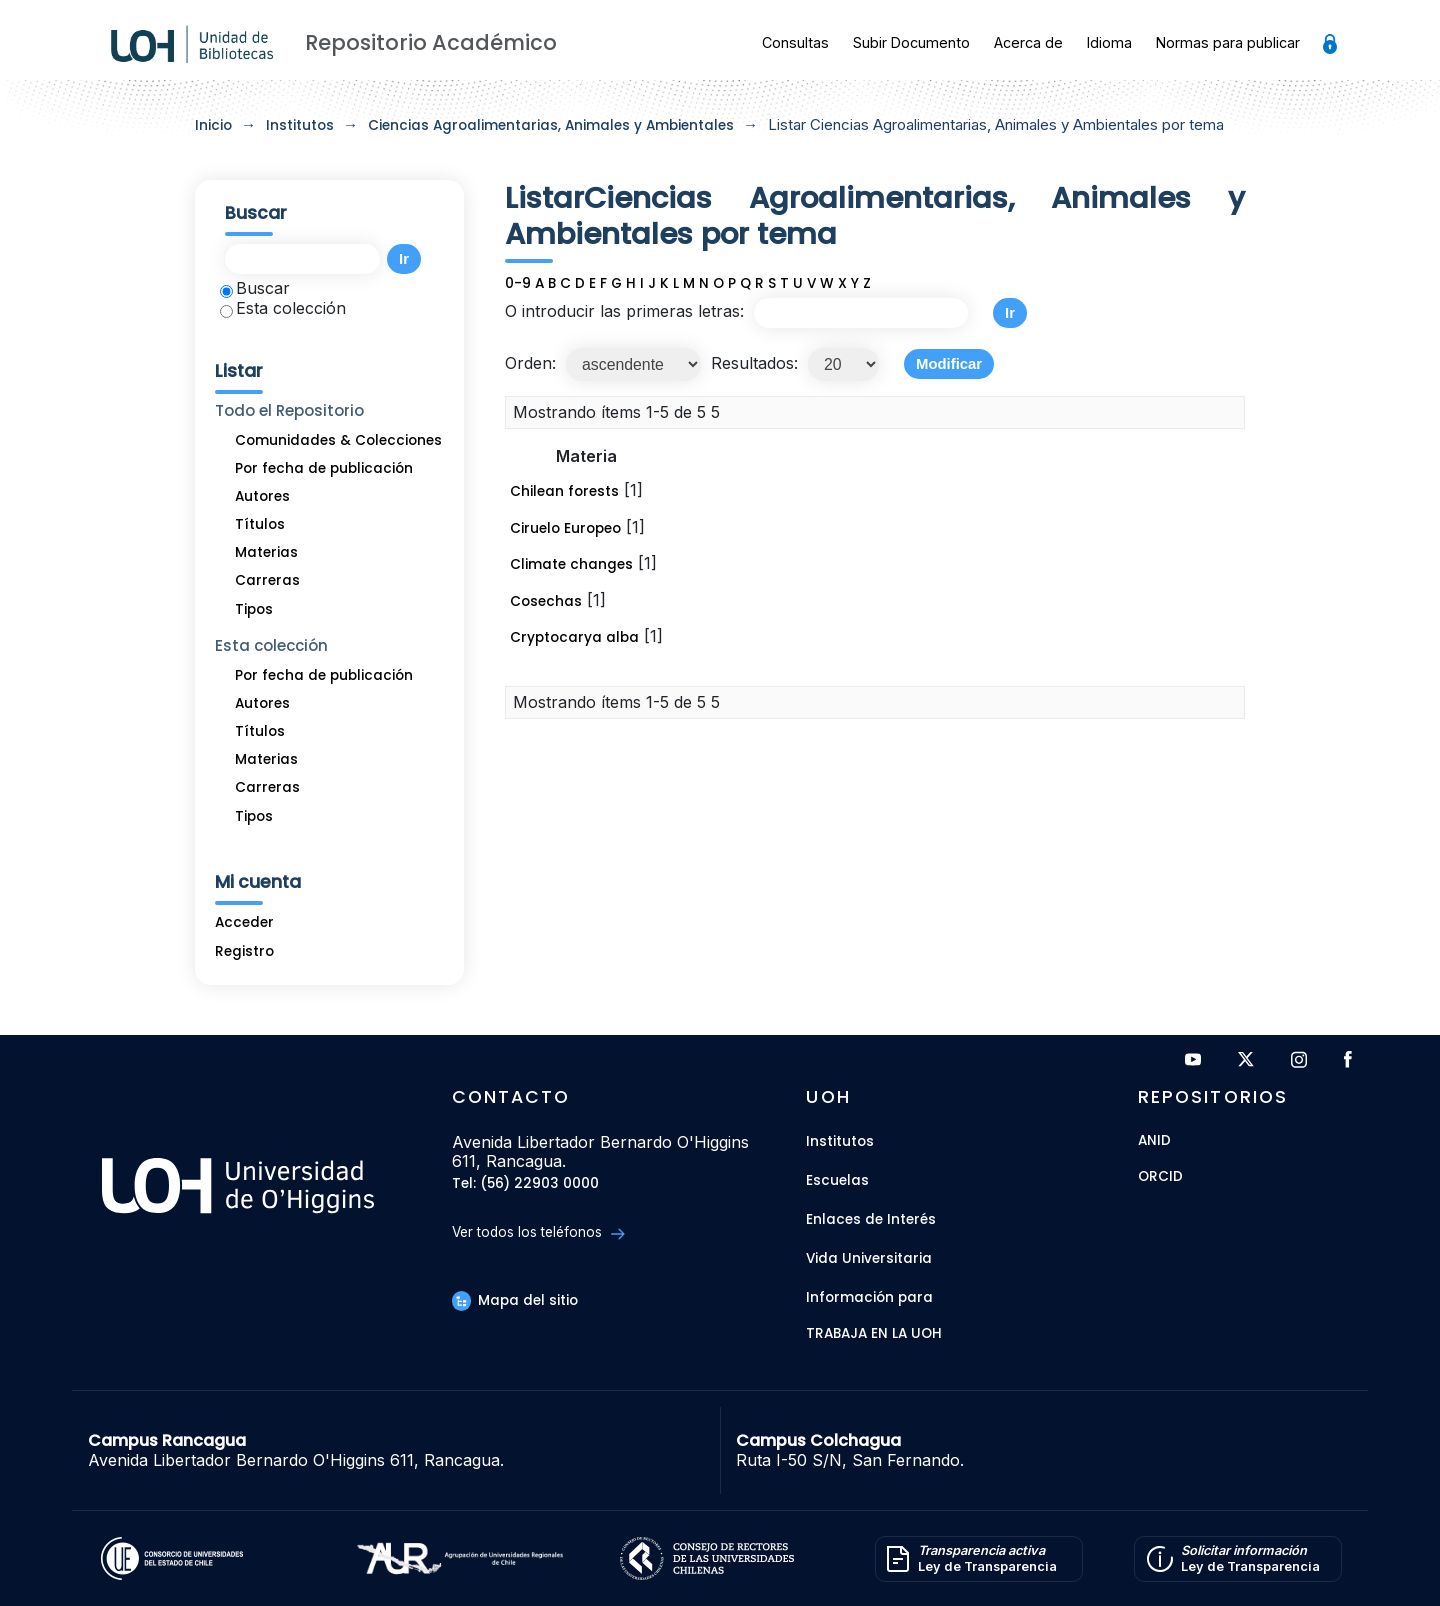 The height and width of the screenshot is (1606, 1440). What do you see at coordinates (1228, 42) in the screenshot?
I see `Normas para publicar` at bounding box center [1228, 42].